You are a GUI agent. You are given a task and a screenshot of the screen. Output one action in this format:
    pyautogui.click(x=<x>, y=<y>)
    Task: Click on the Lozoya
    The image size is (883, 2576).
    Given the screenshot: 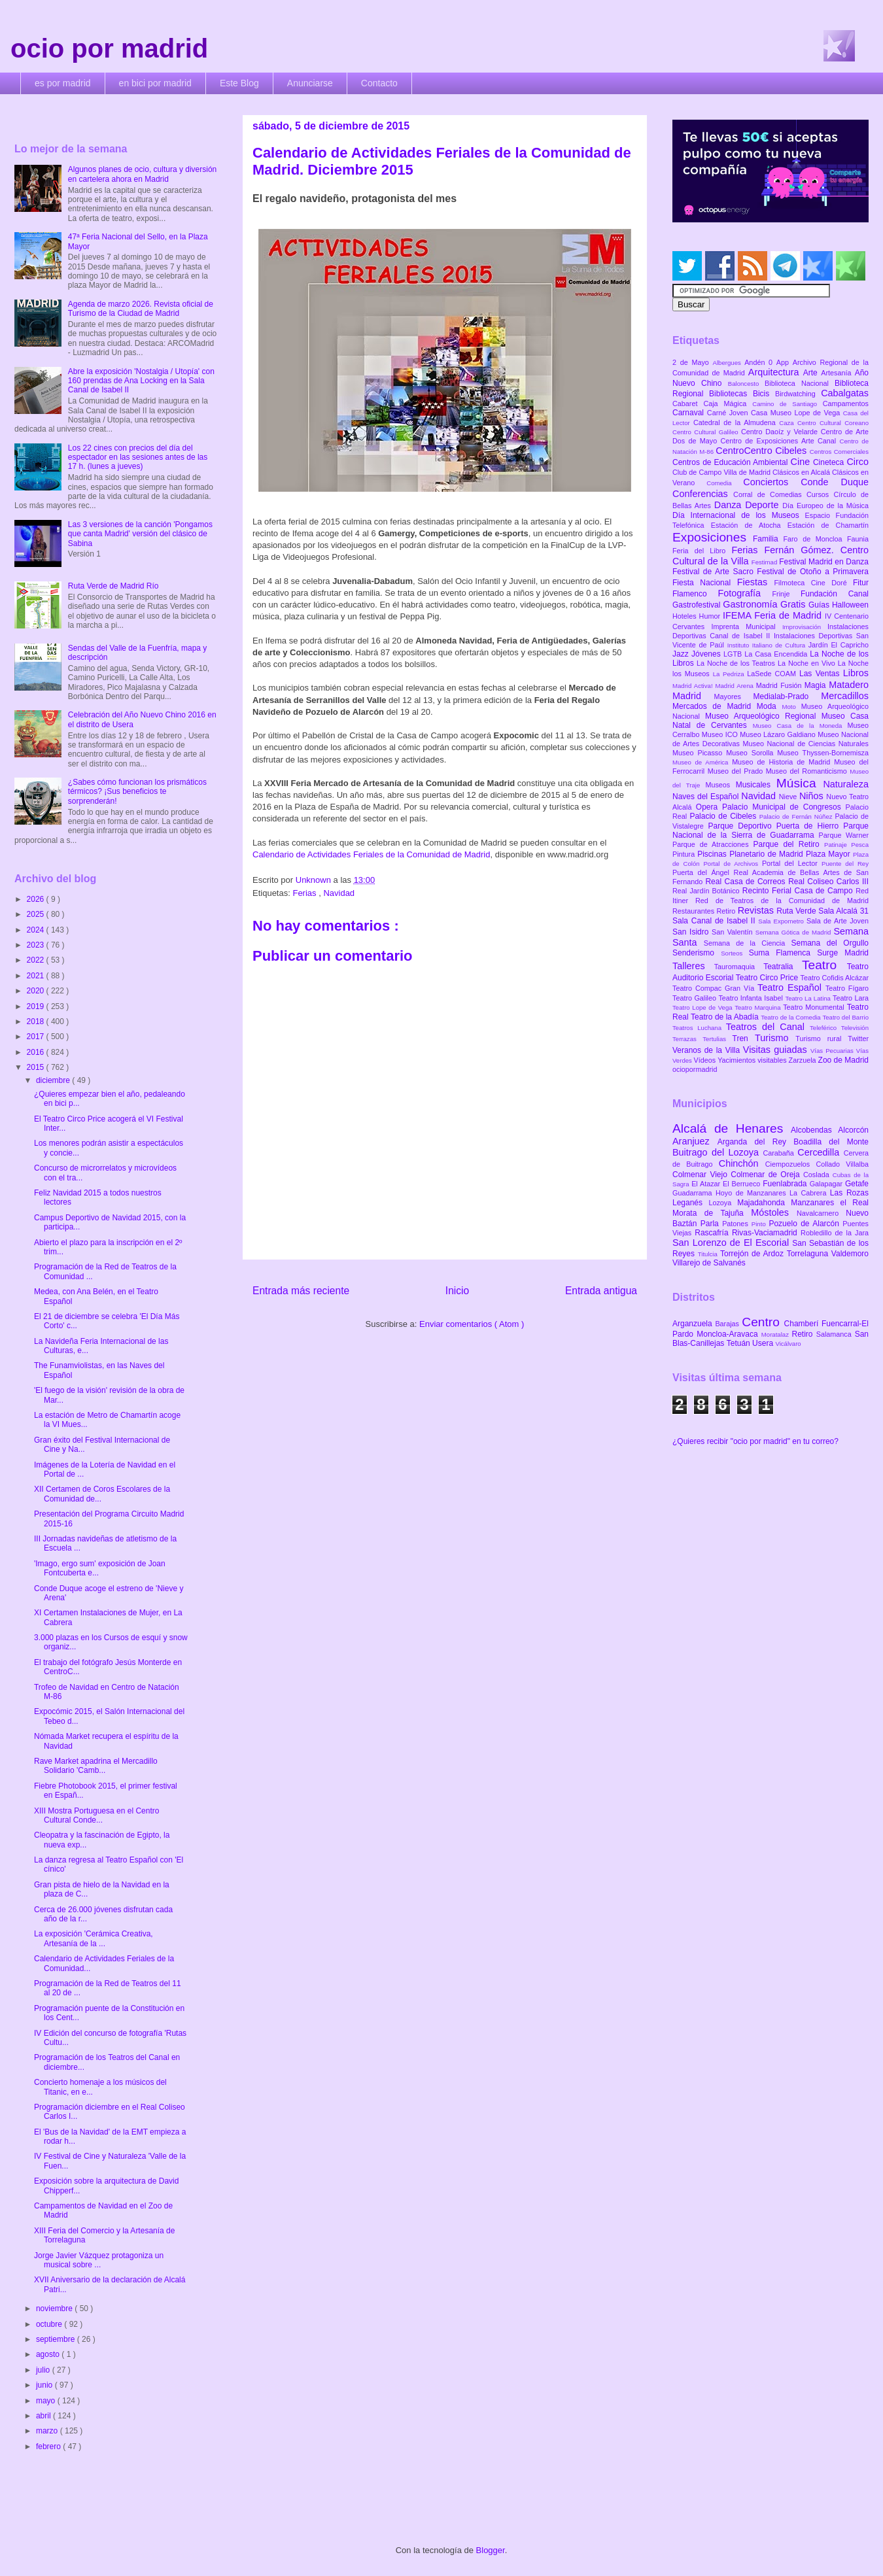 What is the action you would take?
    pyautogui.click(x=722, y=1203)
    